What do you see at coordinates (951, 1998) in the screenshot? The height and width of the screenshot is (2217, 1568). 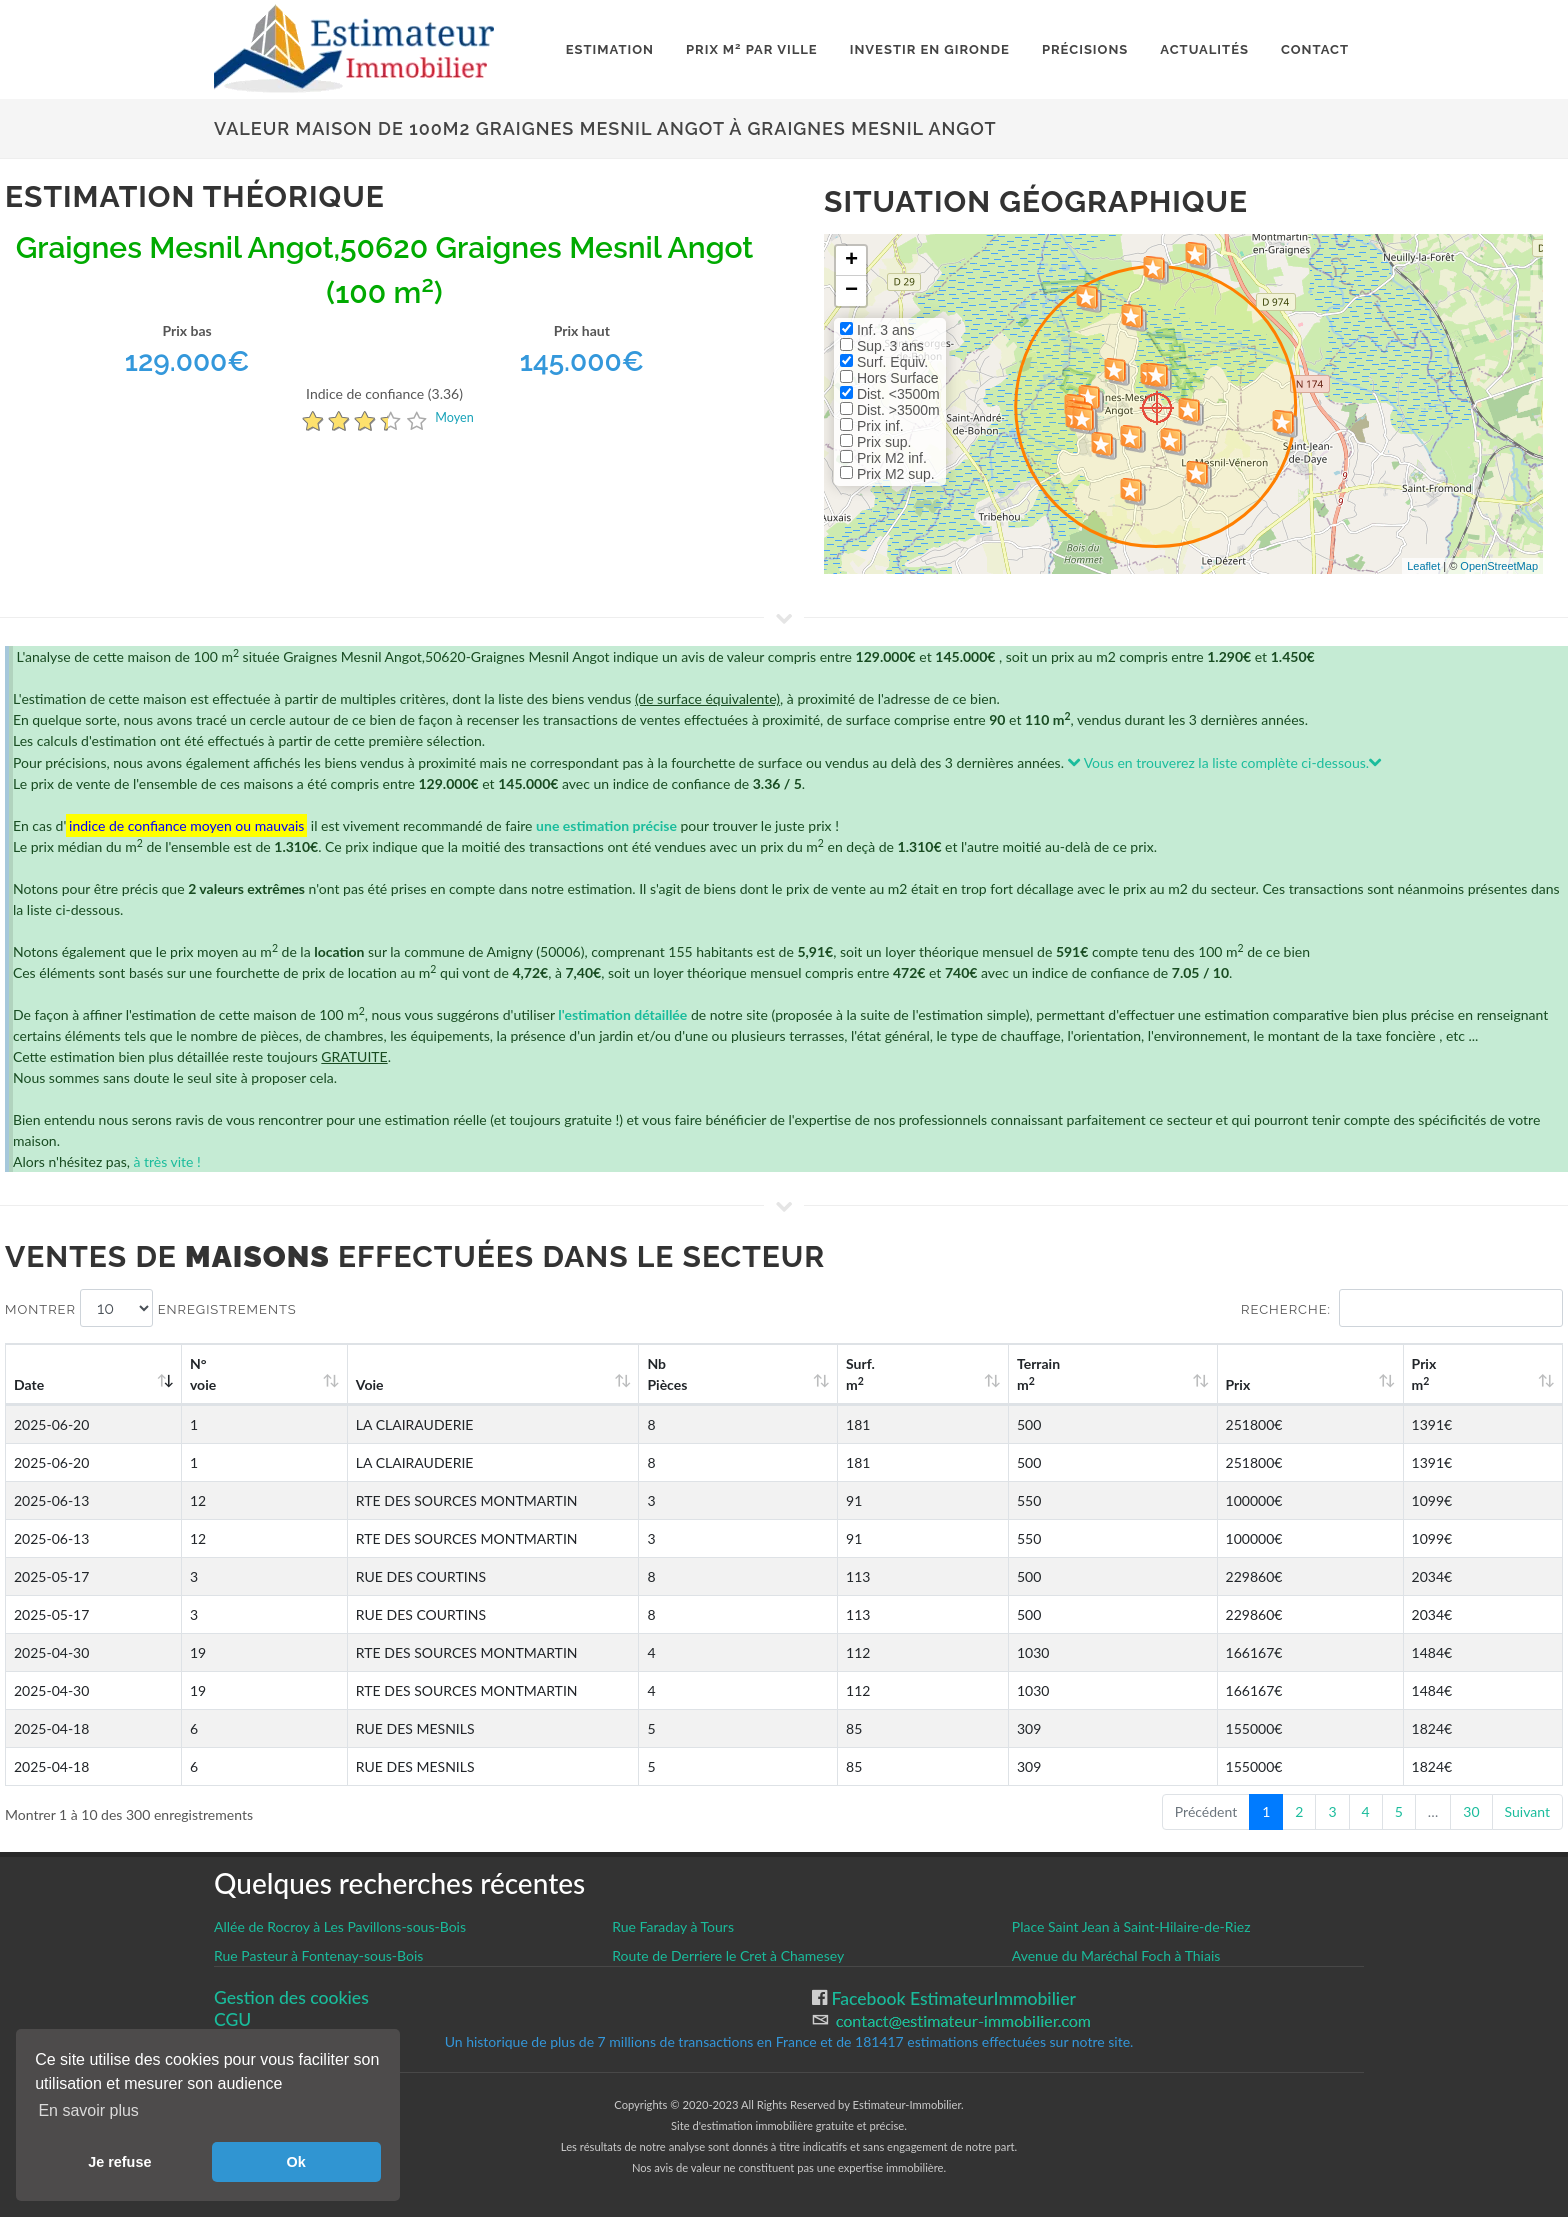 I see `Facebook EstimateurImmobilier` at bounding box center [951, 1998].